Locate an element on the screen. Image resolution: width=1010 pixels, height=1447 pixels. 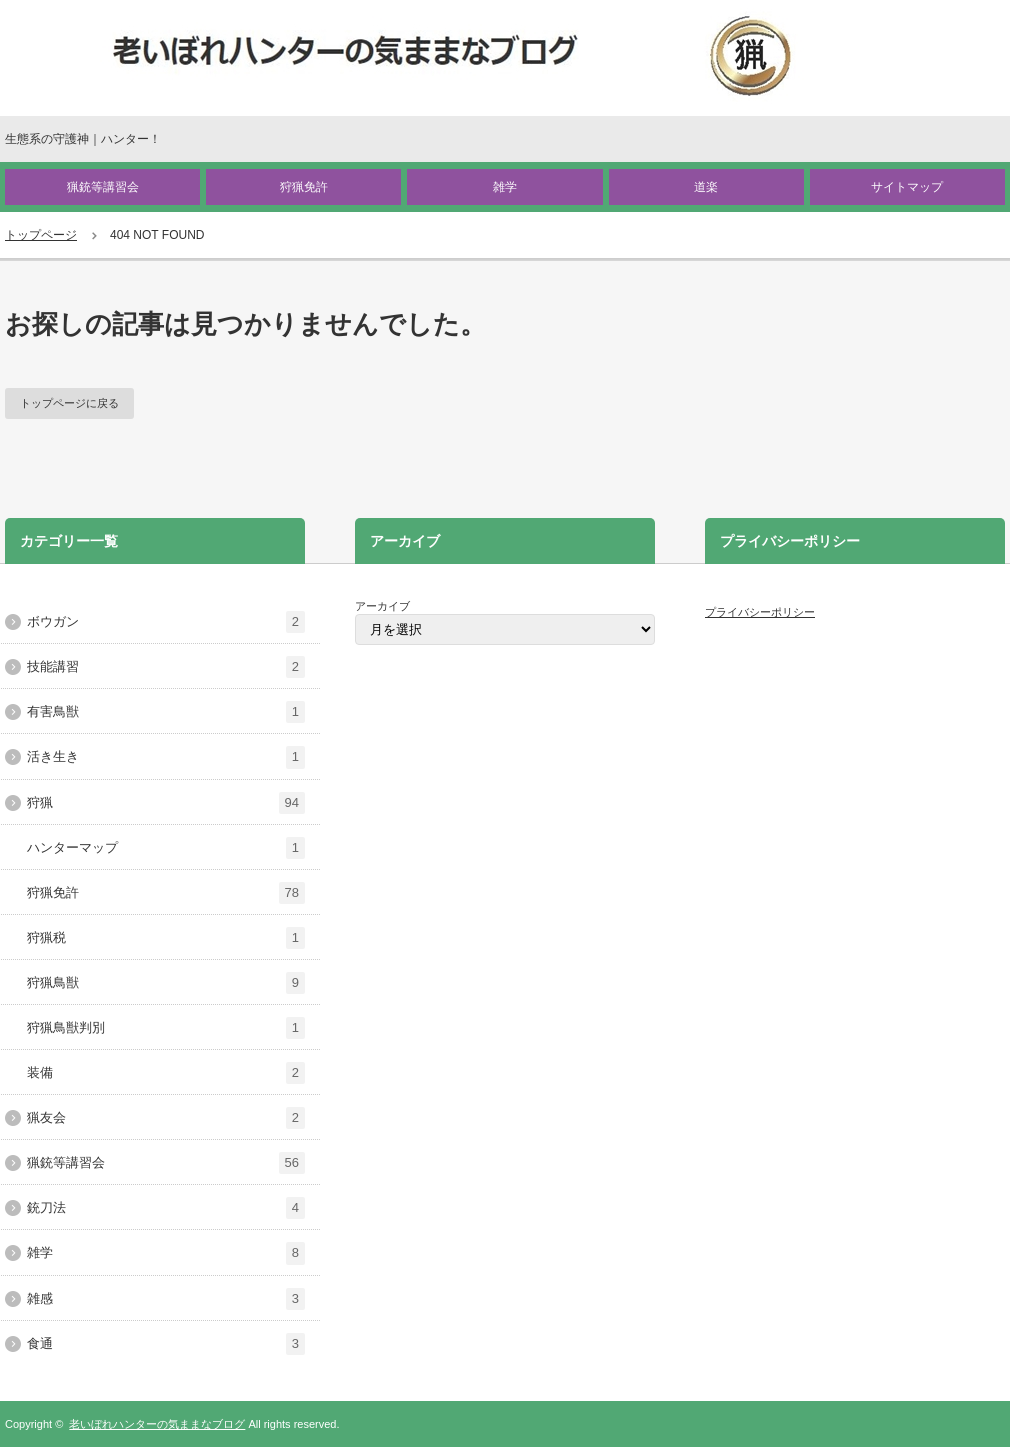
老いぼれハンターの気ままなブログ is located at coordinates (157, 1424).